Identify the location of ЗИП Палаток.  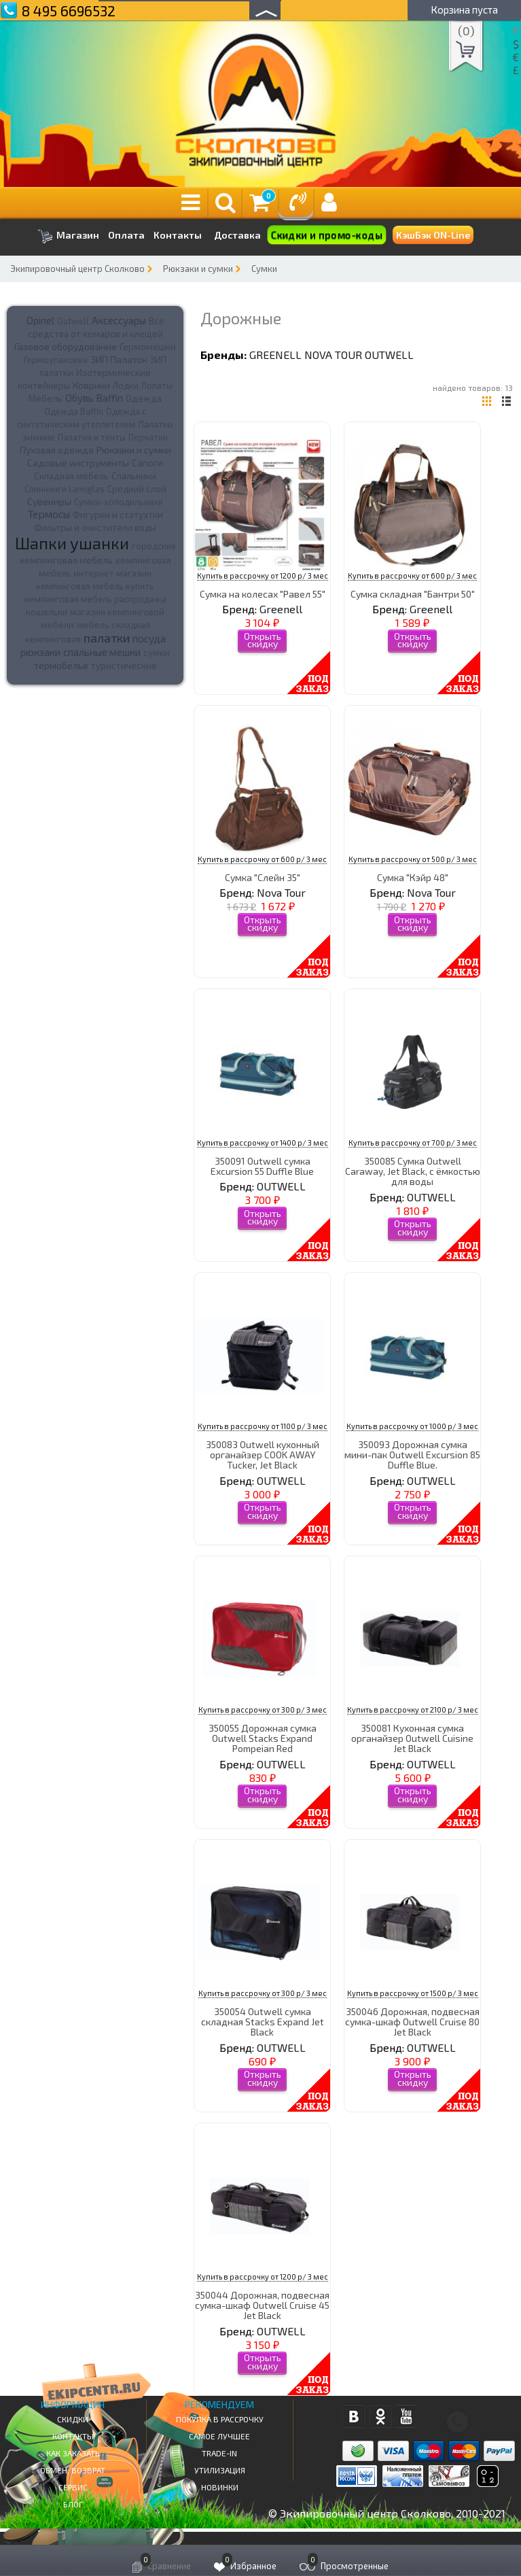
(118, 359).